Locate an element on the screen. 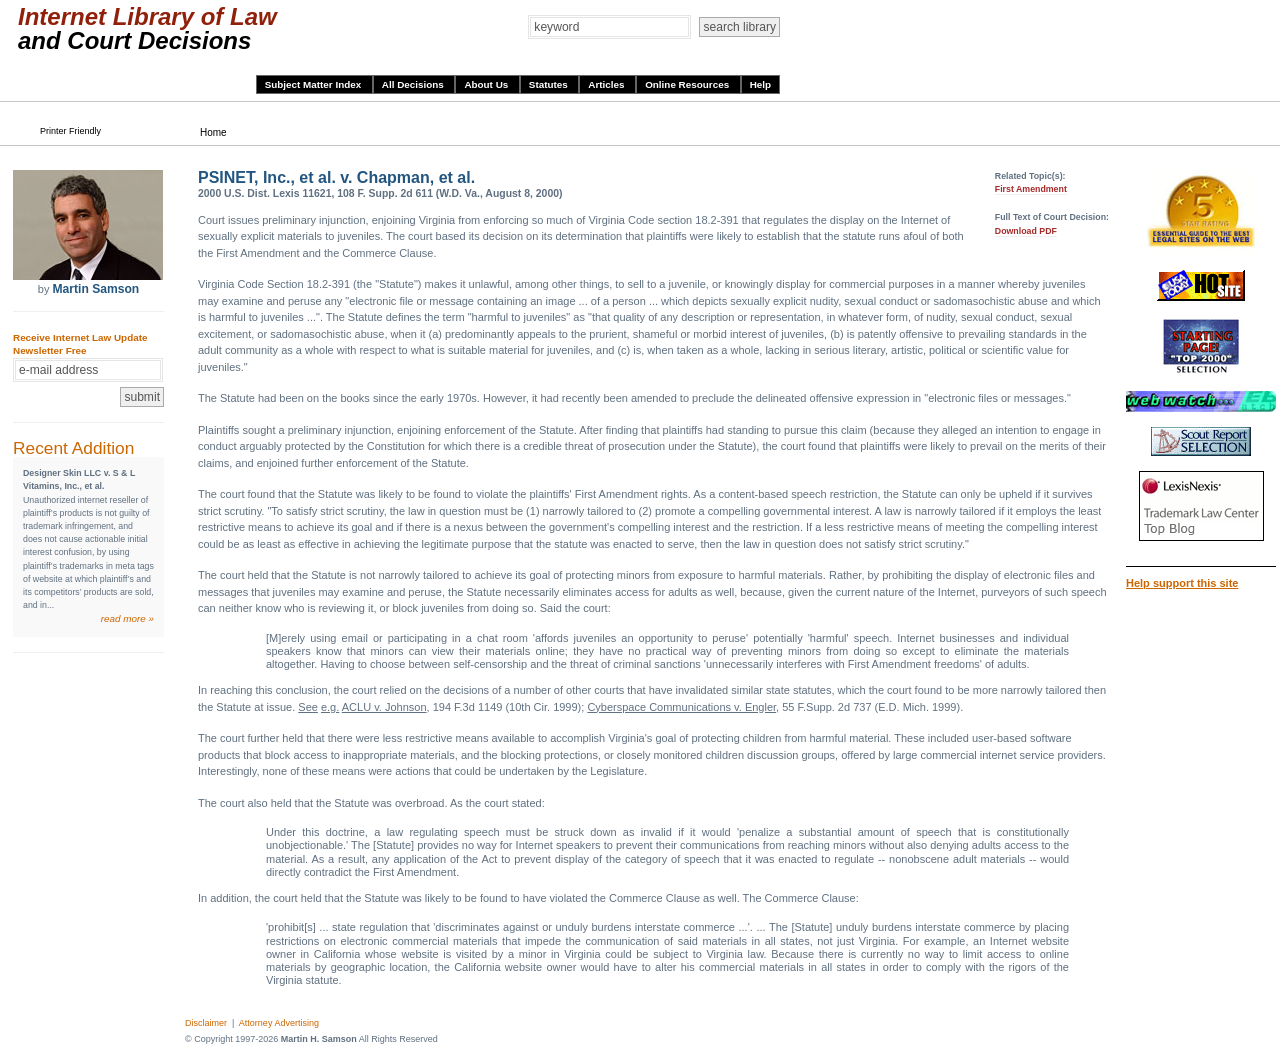  Articles is located at coordinates (607, 84).